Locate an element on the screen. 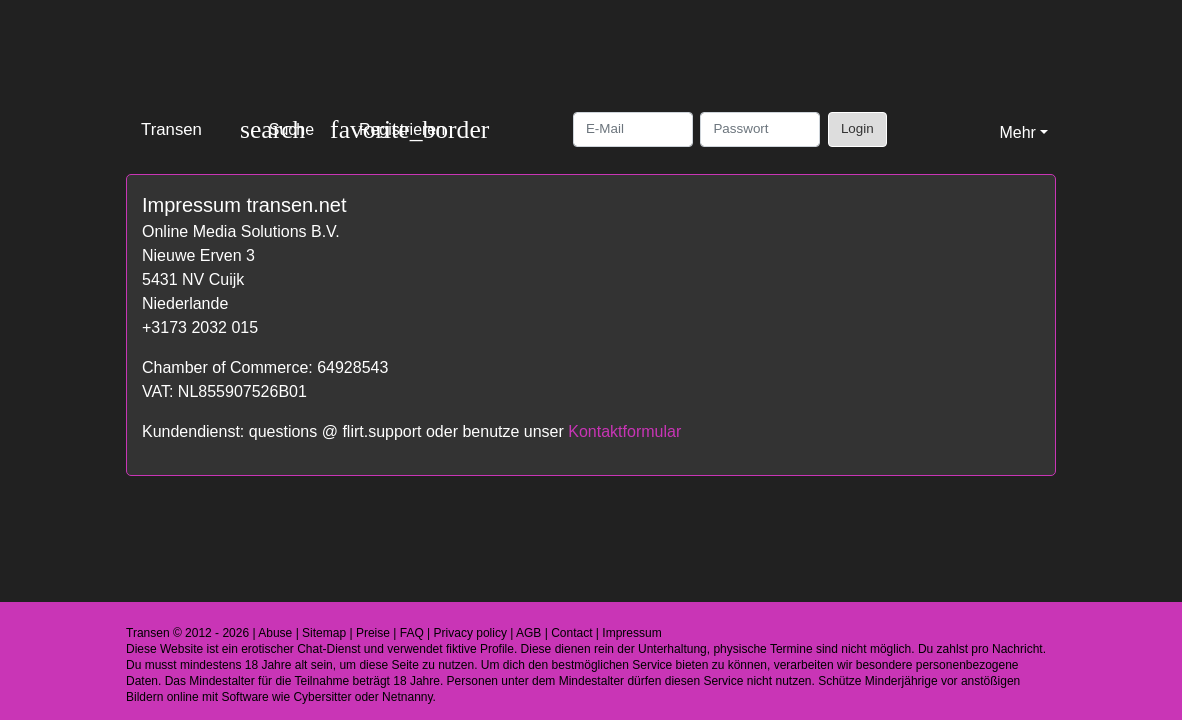  Preise is located at coordinates (373, 633).